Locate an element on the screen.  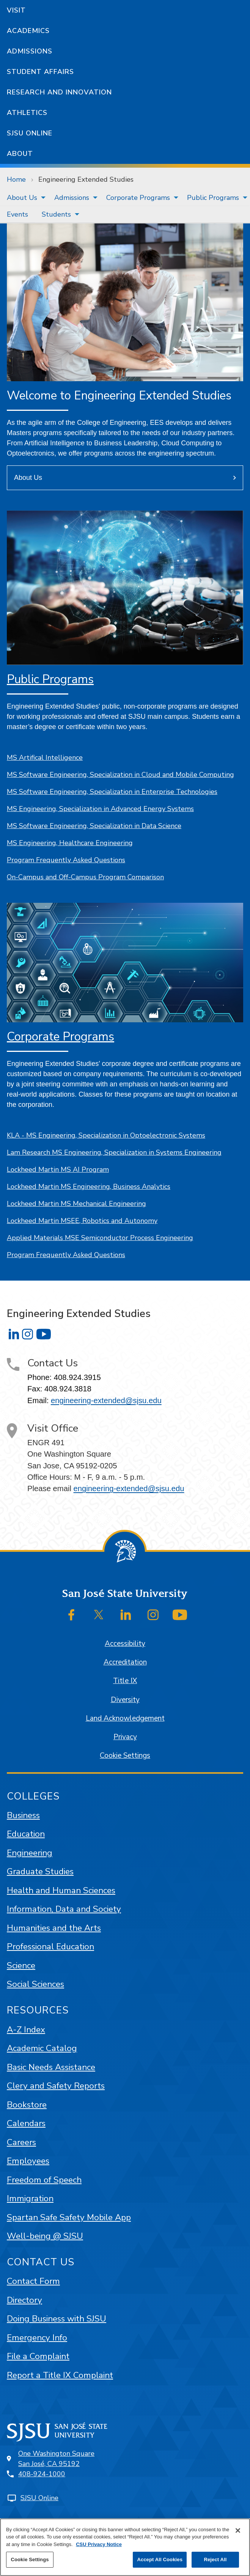
About is located at coordinates (20, 153).